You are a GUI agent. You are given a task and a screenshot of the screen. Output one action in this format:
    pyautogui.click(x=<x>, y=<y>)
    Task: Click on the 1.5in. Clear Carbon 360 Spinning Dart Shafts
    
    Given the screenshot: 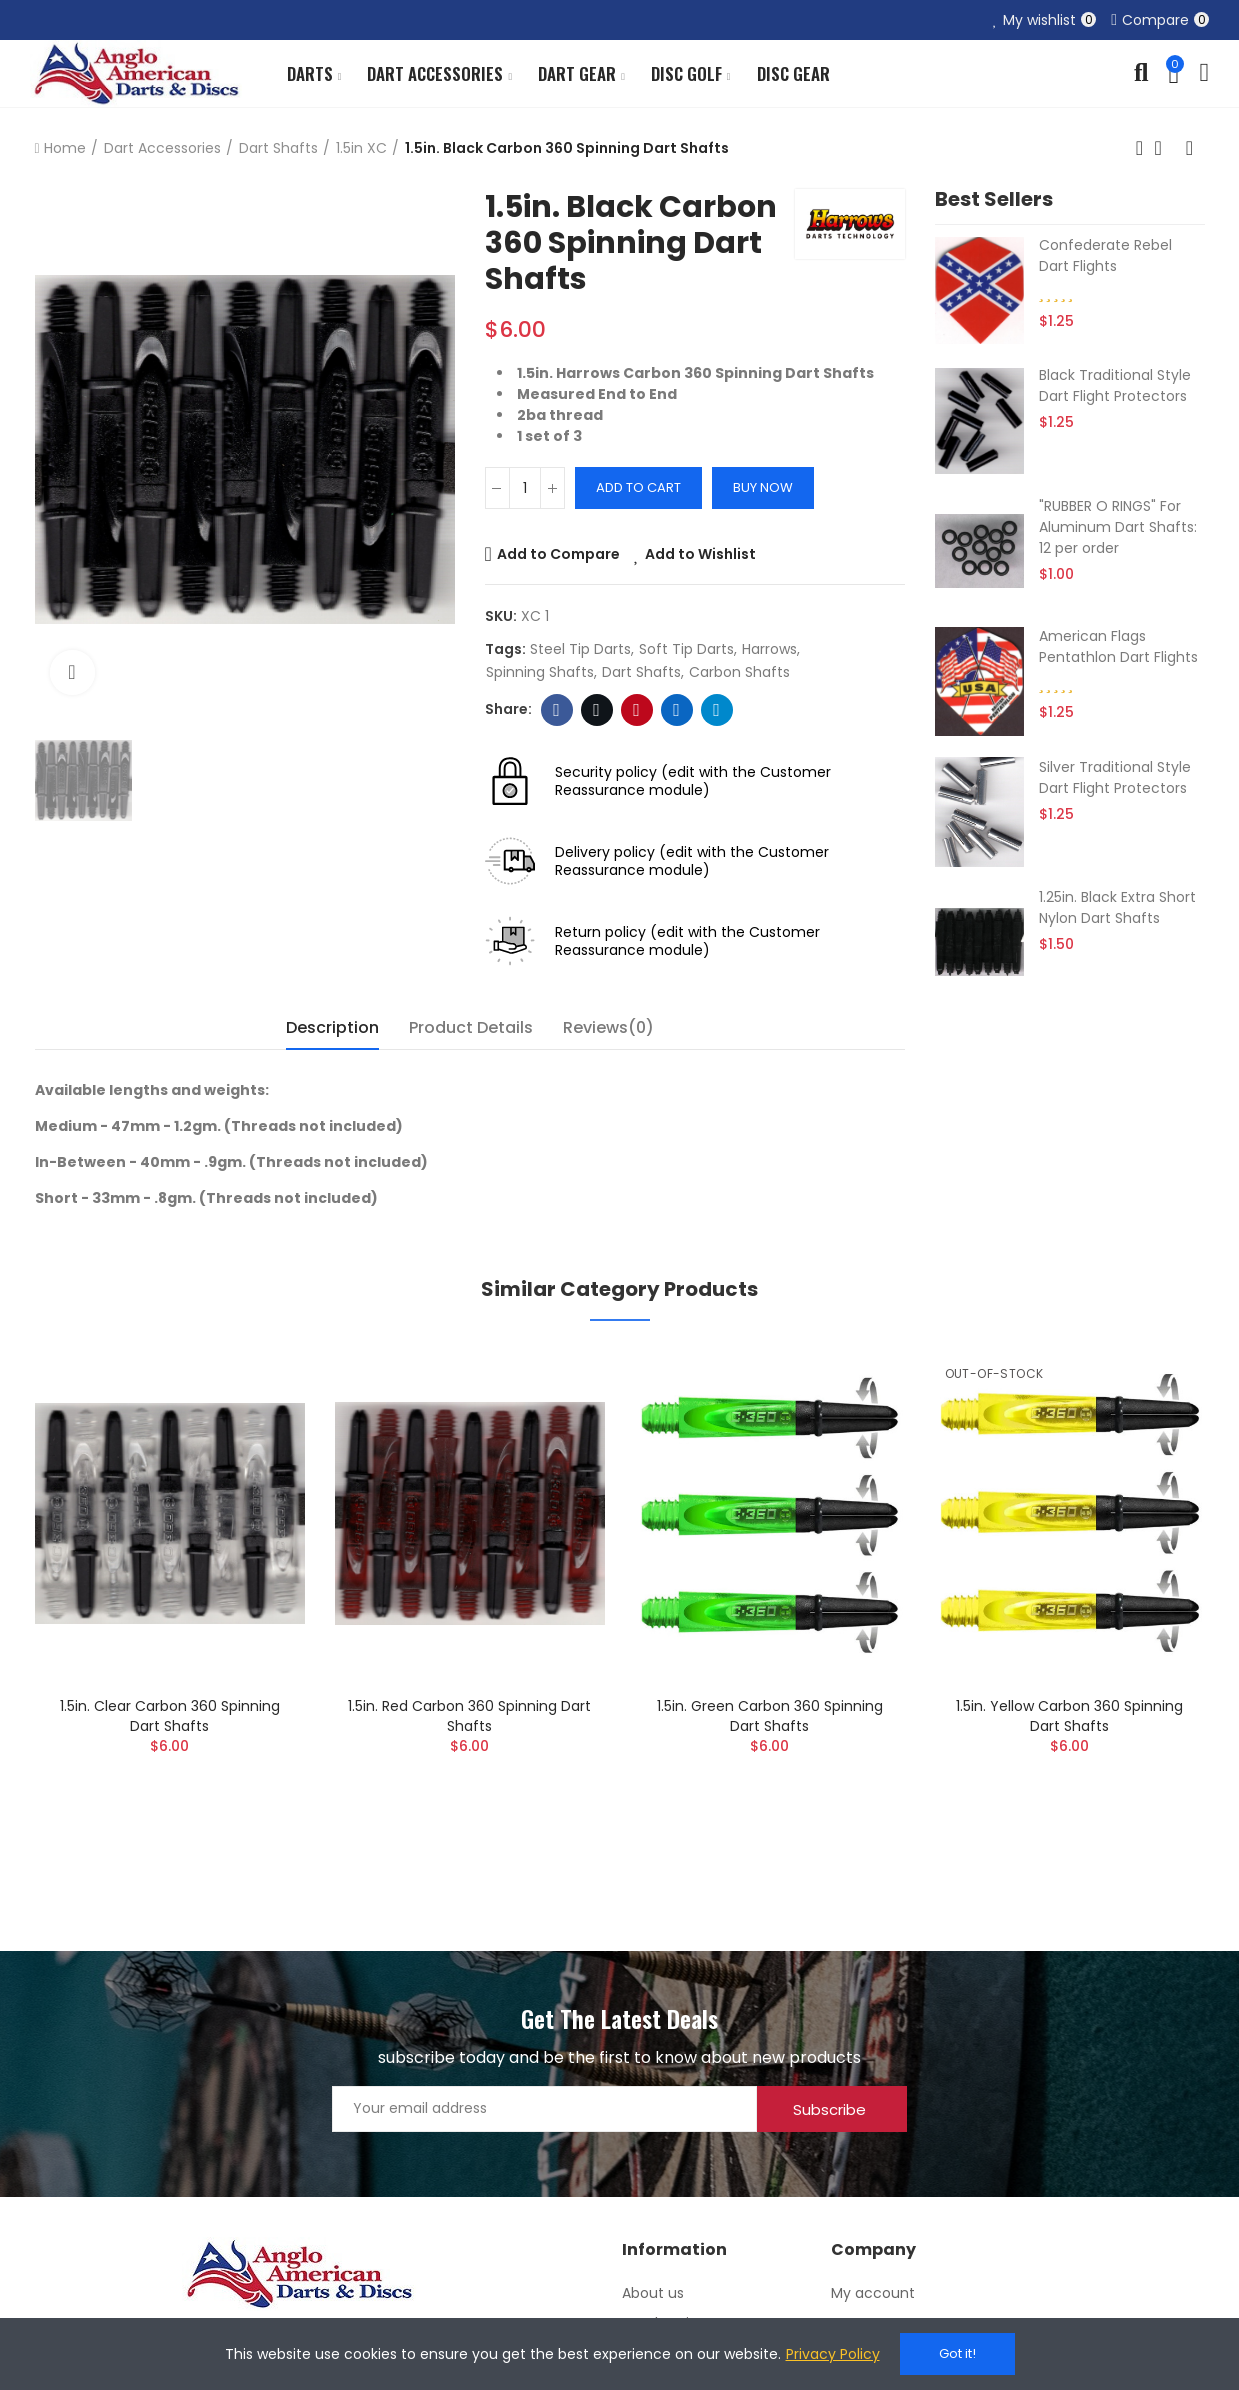 What is the action you would take?
    pyautogui.click(x=170, y=1716)
    